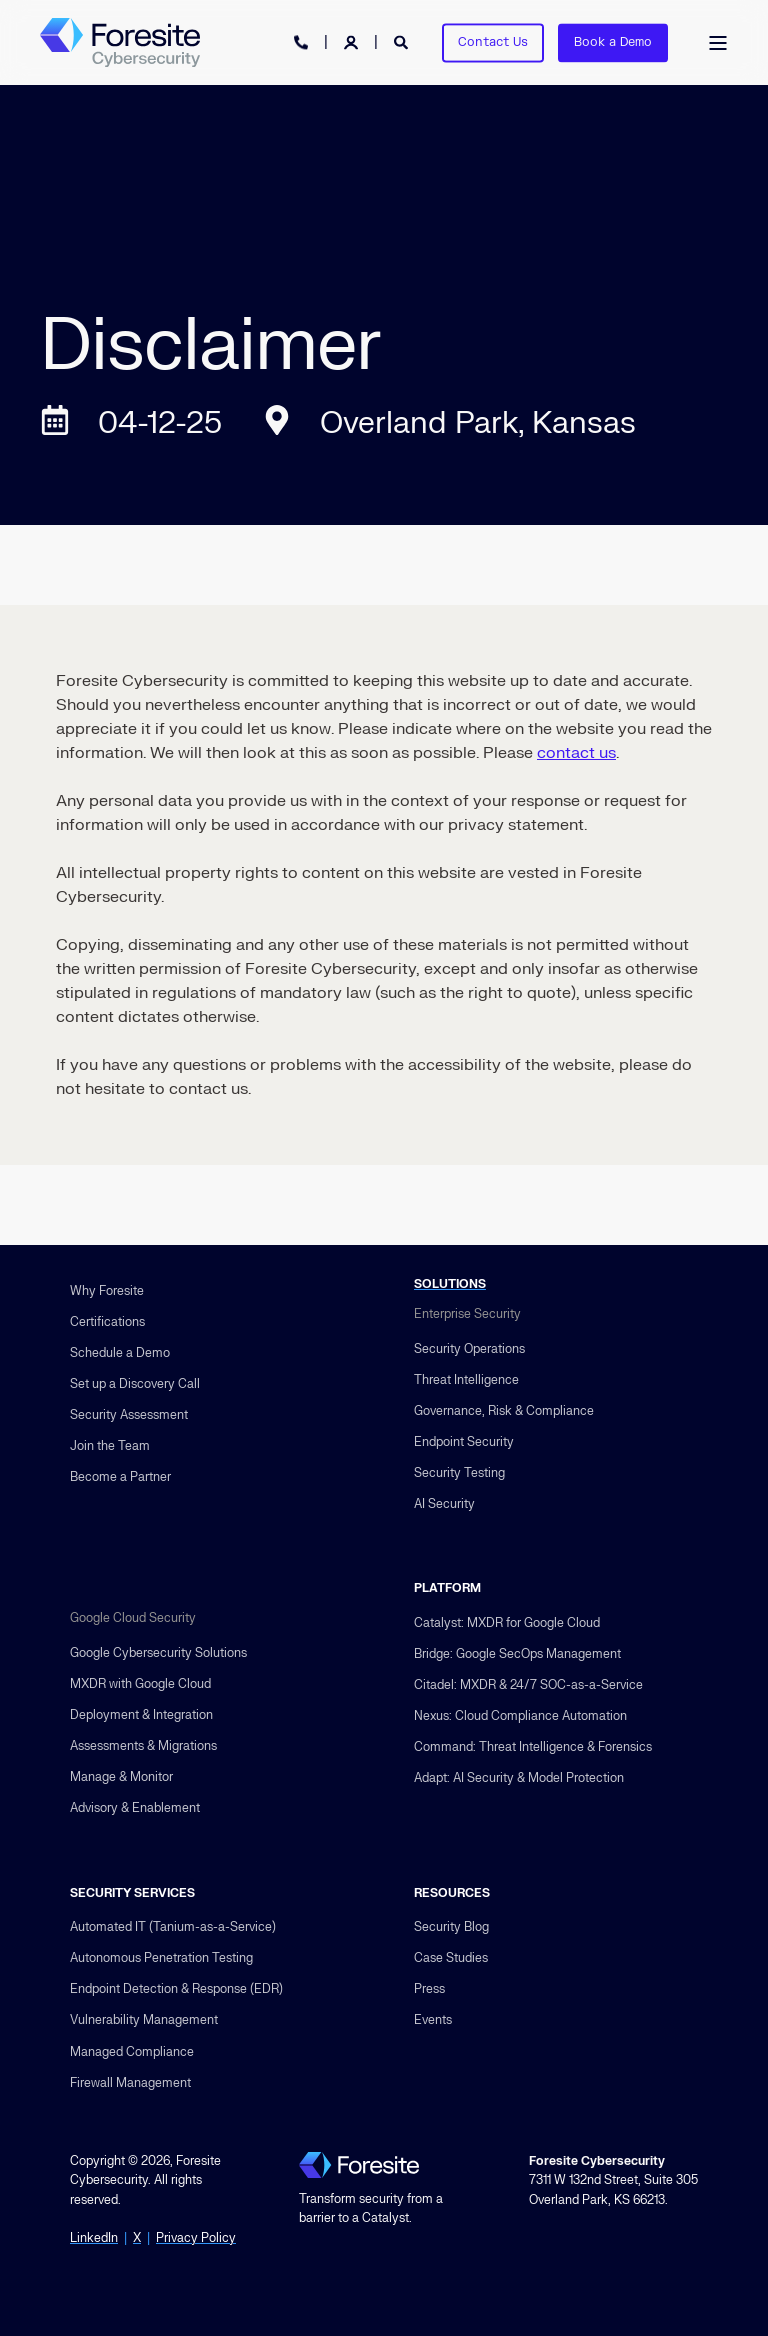 The width and height of the screenshot is (768, 2336). Describe the element at coordinates (576, 753) in the screenshot. I see `contact us` at that location.